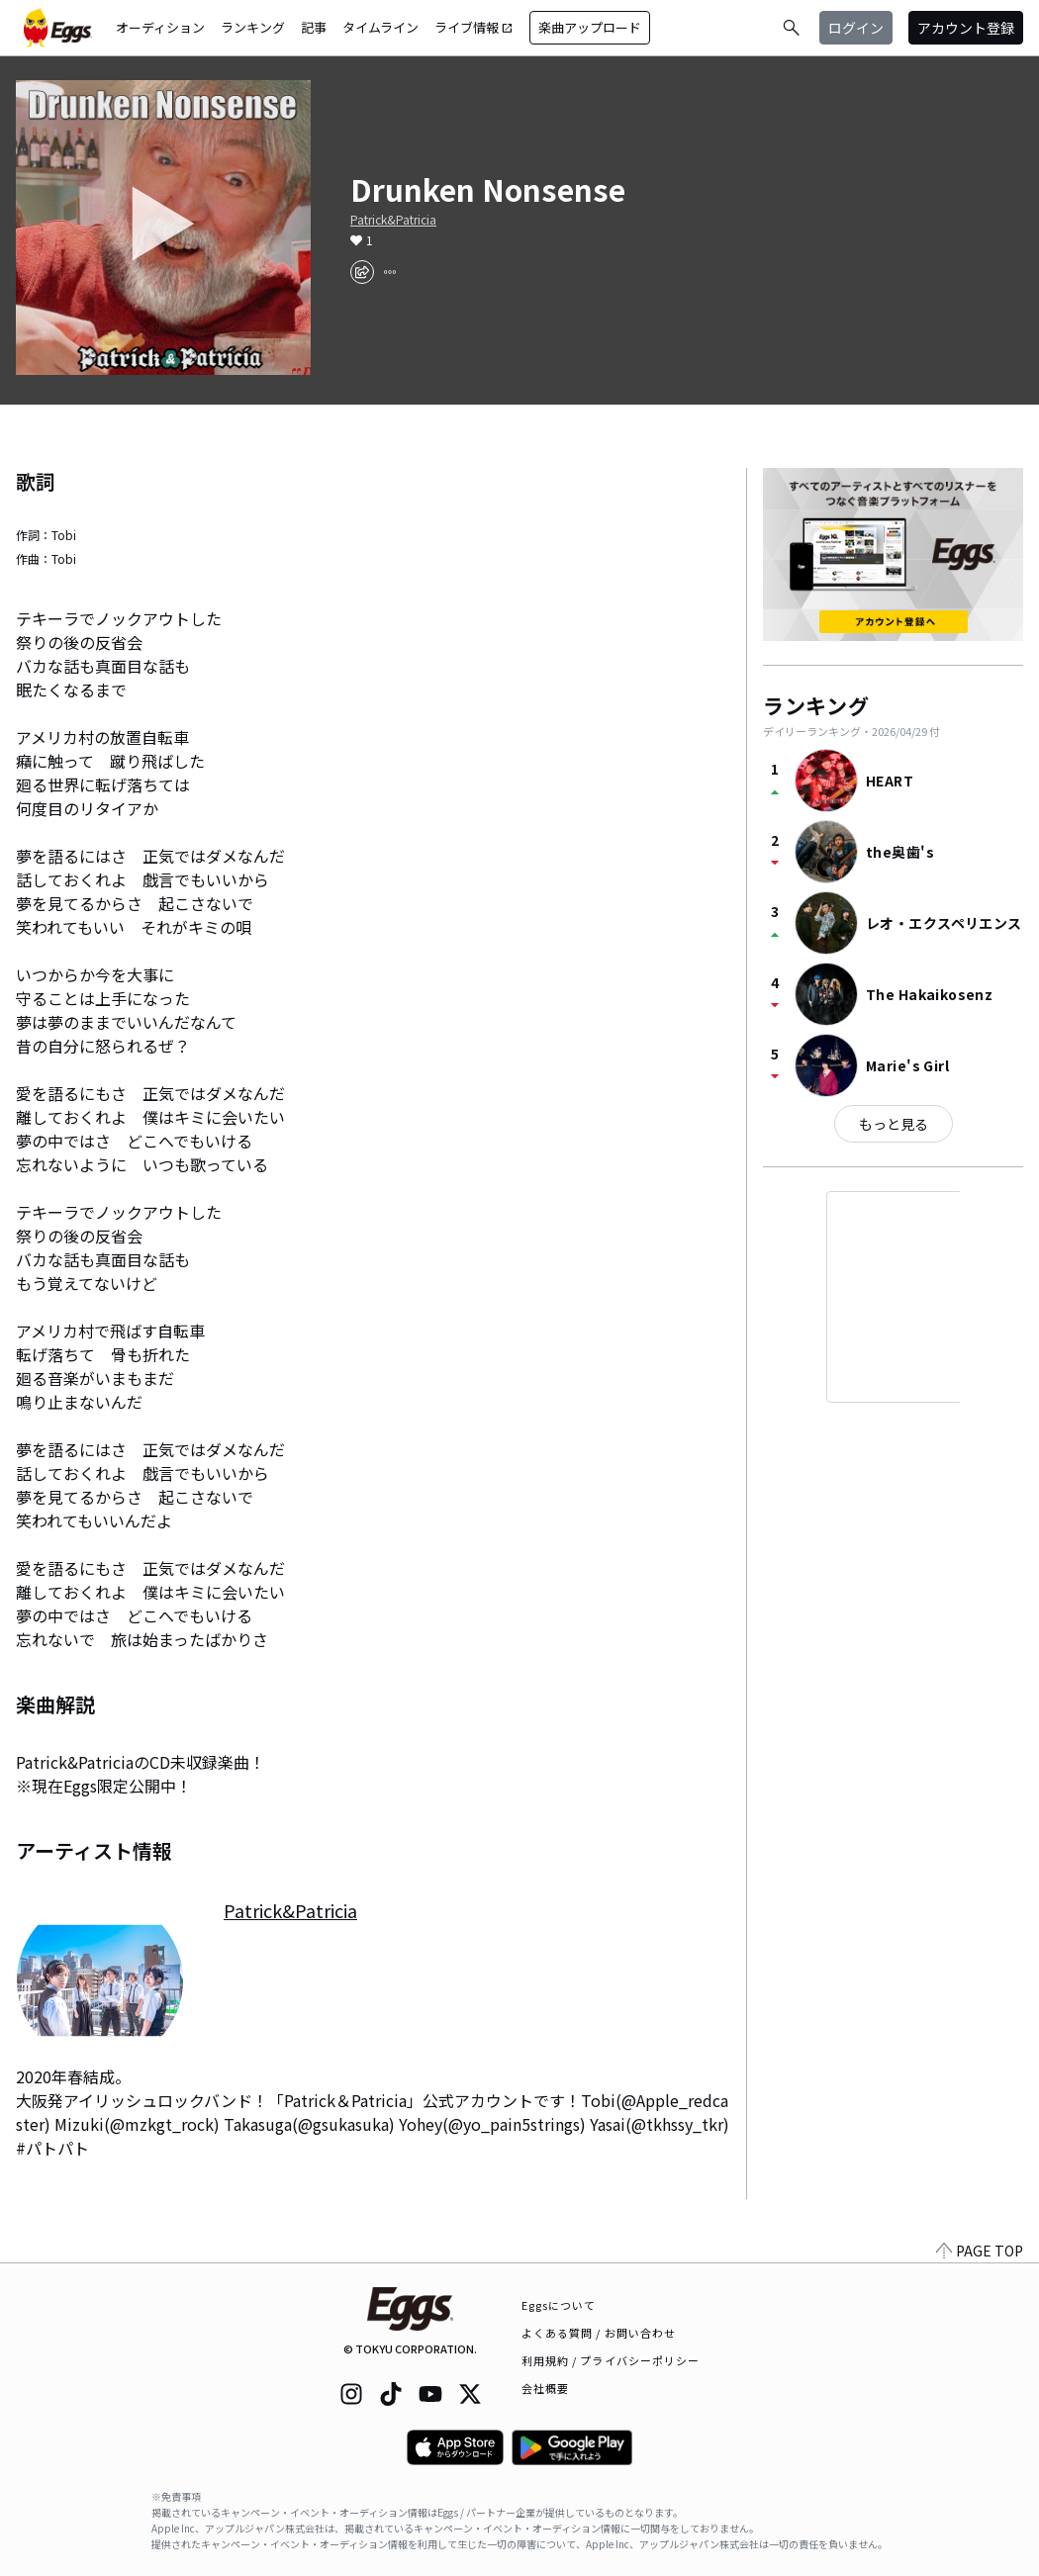 The height and width of the screenshot is (2576, 1039). I want to click on 利用規約 / プライバシーポリシー, so click(611, 2360).